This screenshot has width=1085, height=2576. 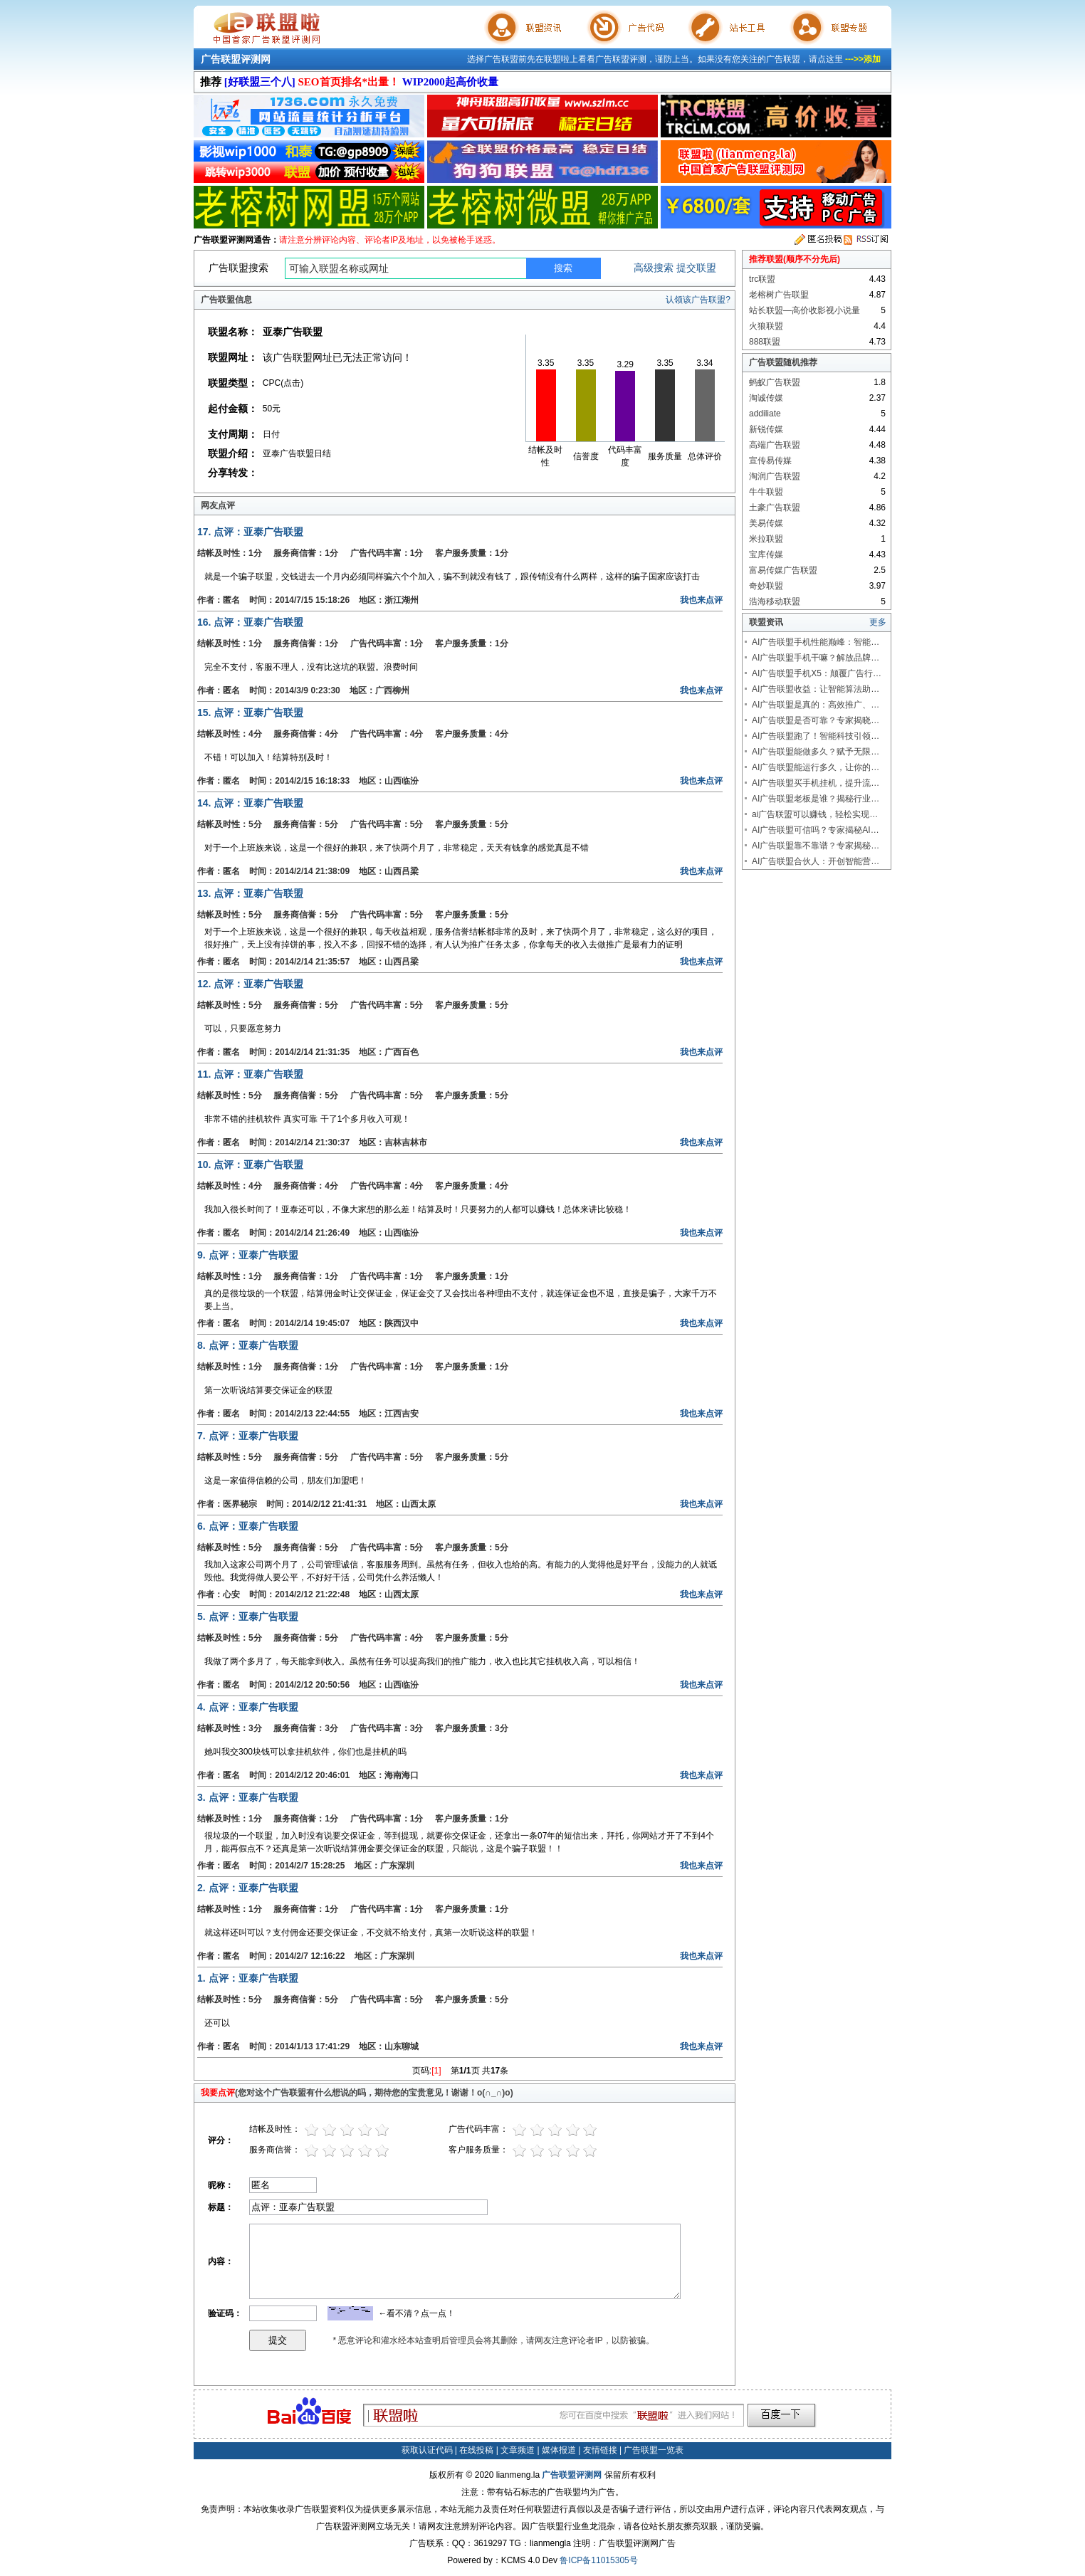 I want to click on 富易传媒广告联盟, so click(x=783, y=570).